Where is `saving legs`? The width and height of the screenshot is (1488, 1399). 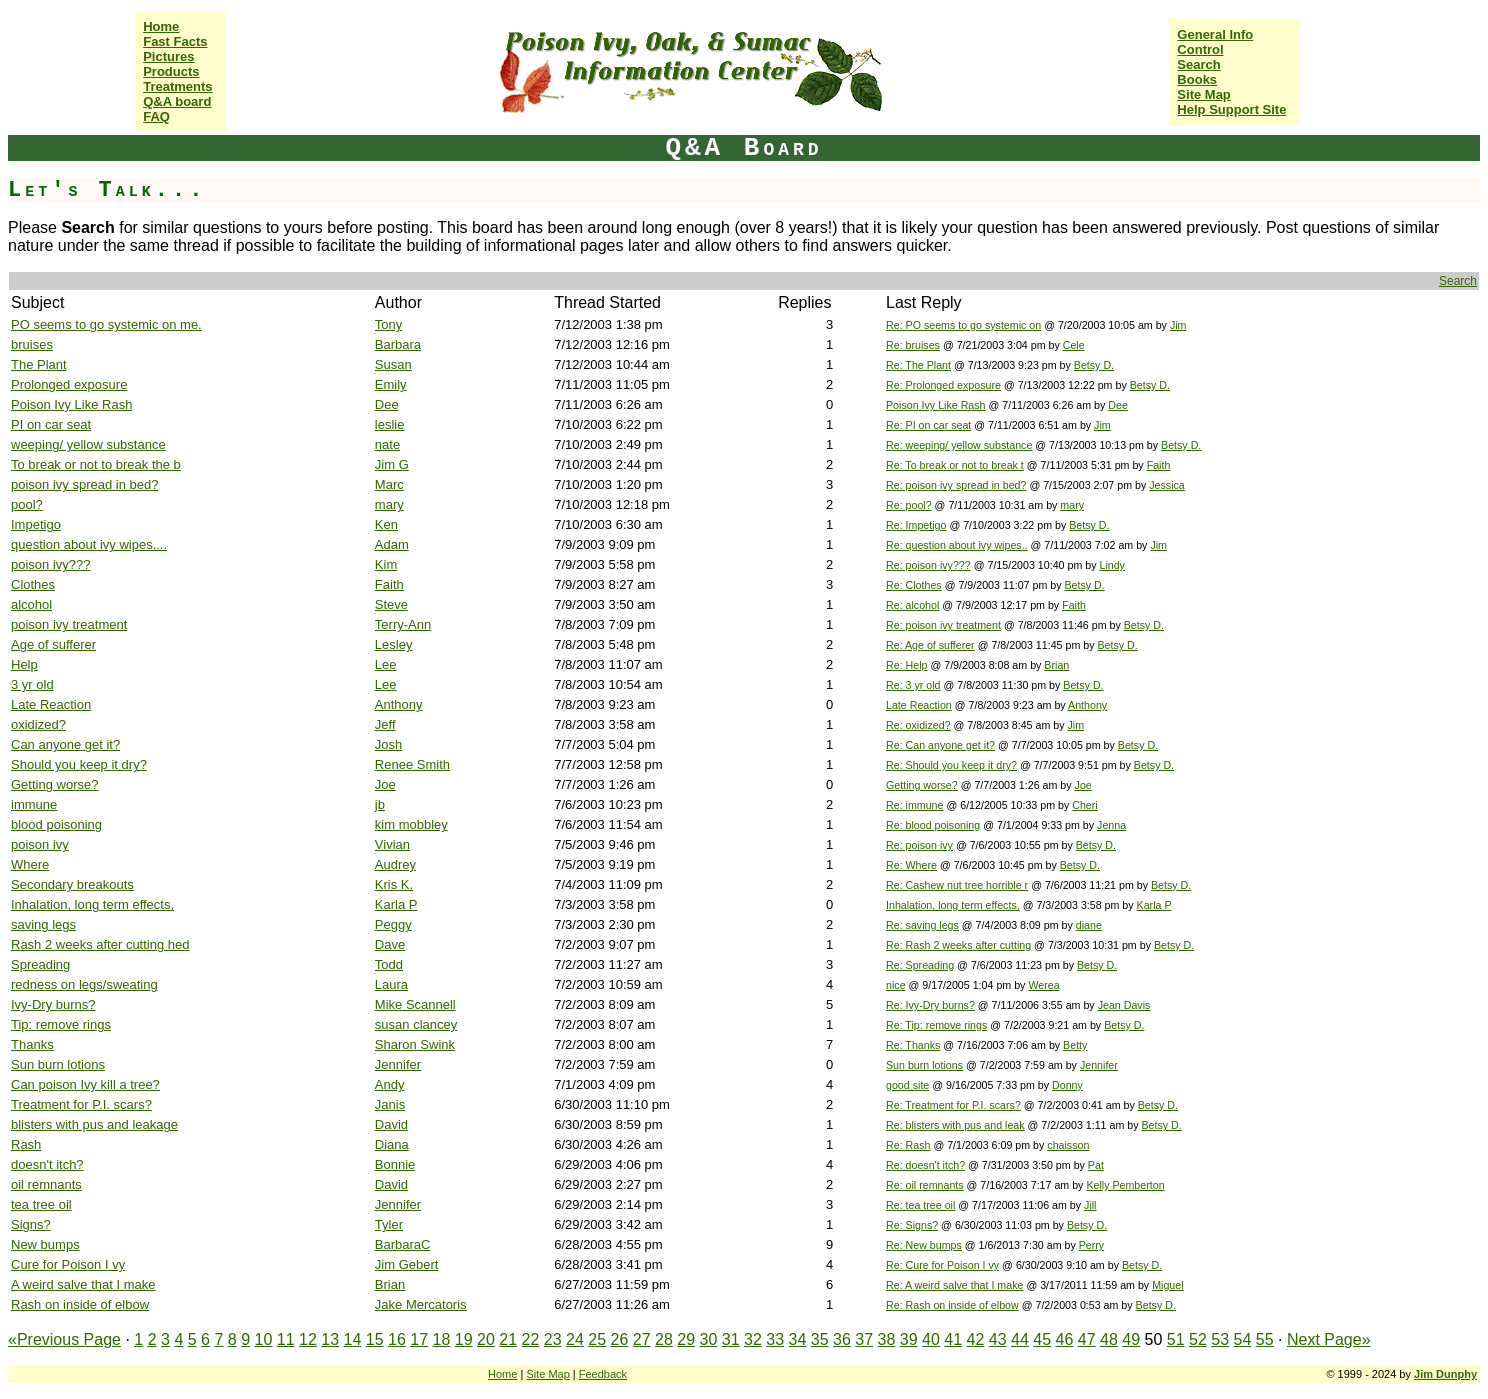
saving legs is located at coordinates (43, 924).